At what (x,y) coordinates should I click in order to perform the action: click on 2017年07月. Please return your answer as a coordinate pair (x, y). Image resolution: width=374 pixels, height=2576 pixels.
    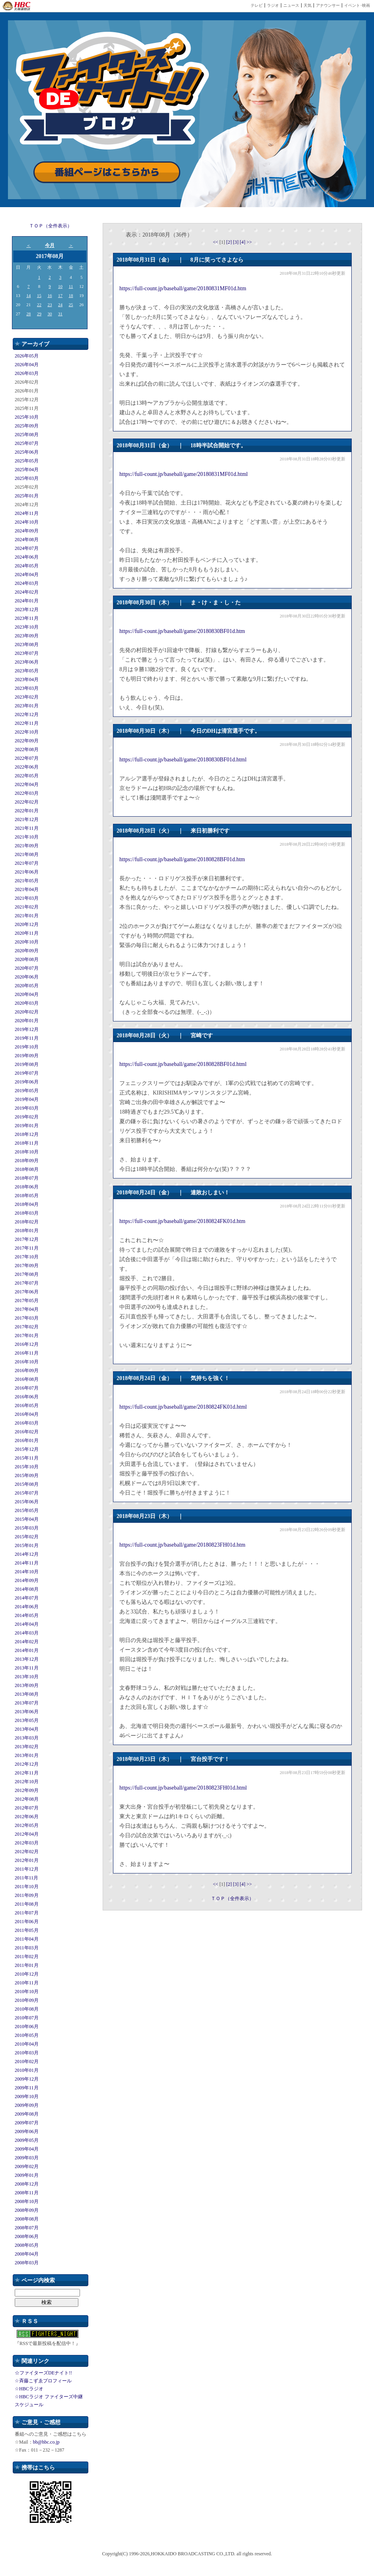
    Looking at the image, I should click on (27, 1283).